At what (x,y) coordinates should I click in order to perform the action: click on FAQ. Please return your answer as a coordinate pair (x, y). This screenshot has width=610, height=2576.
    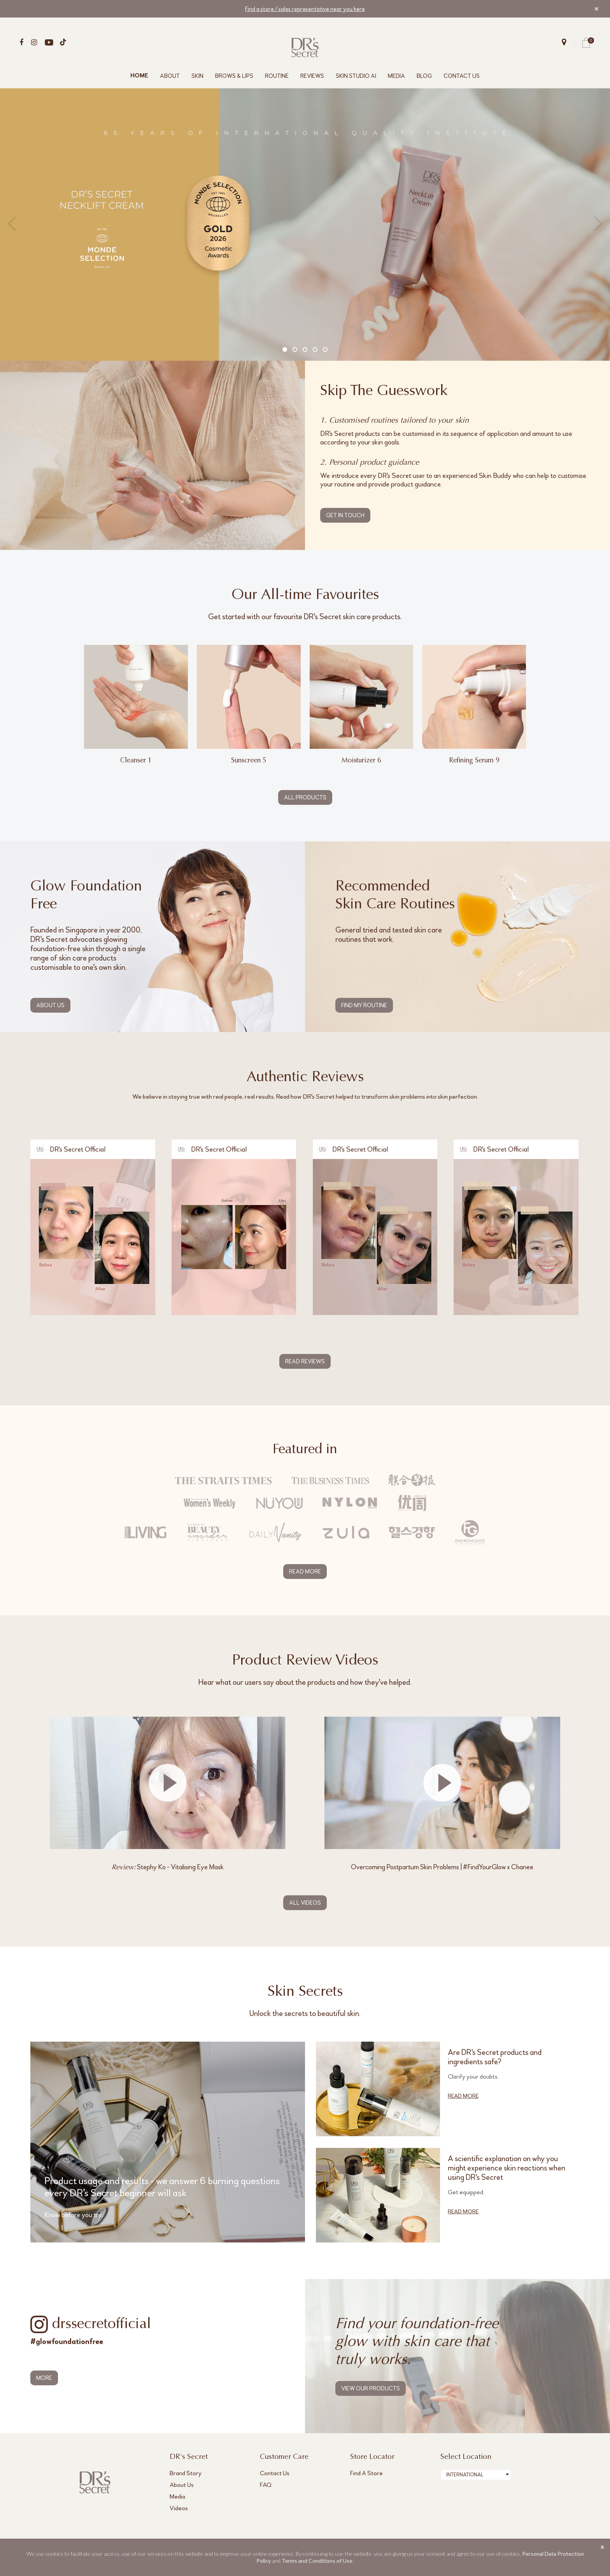
    Looking at the image, I should click on (266, 2485).